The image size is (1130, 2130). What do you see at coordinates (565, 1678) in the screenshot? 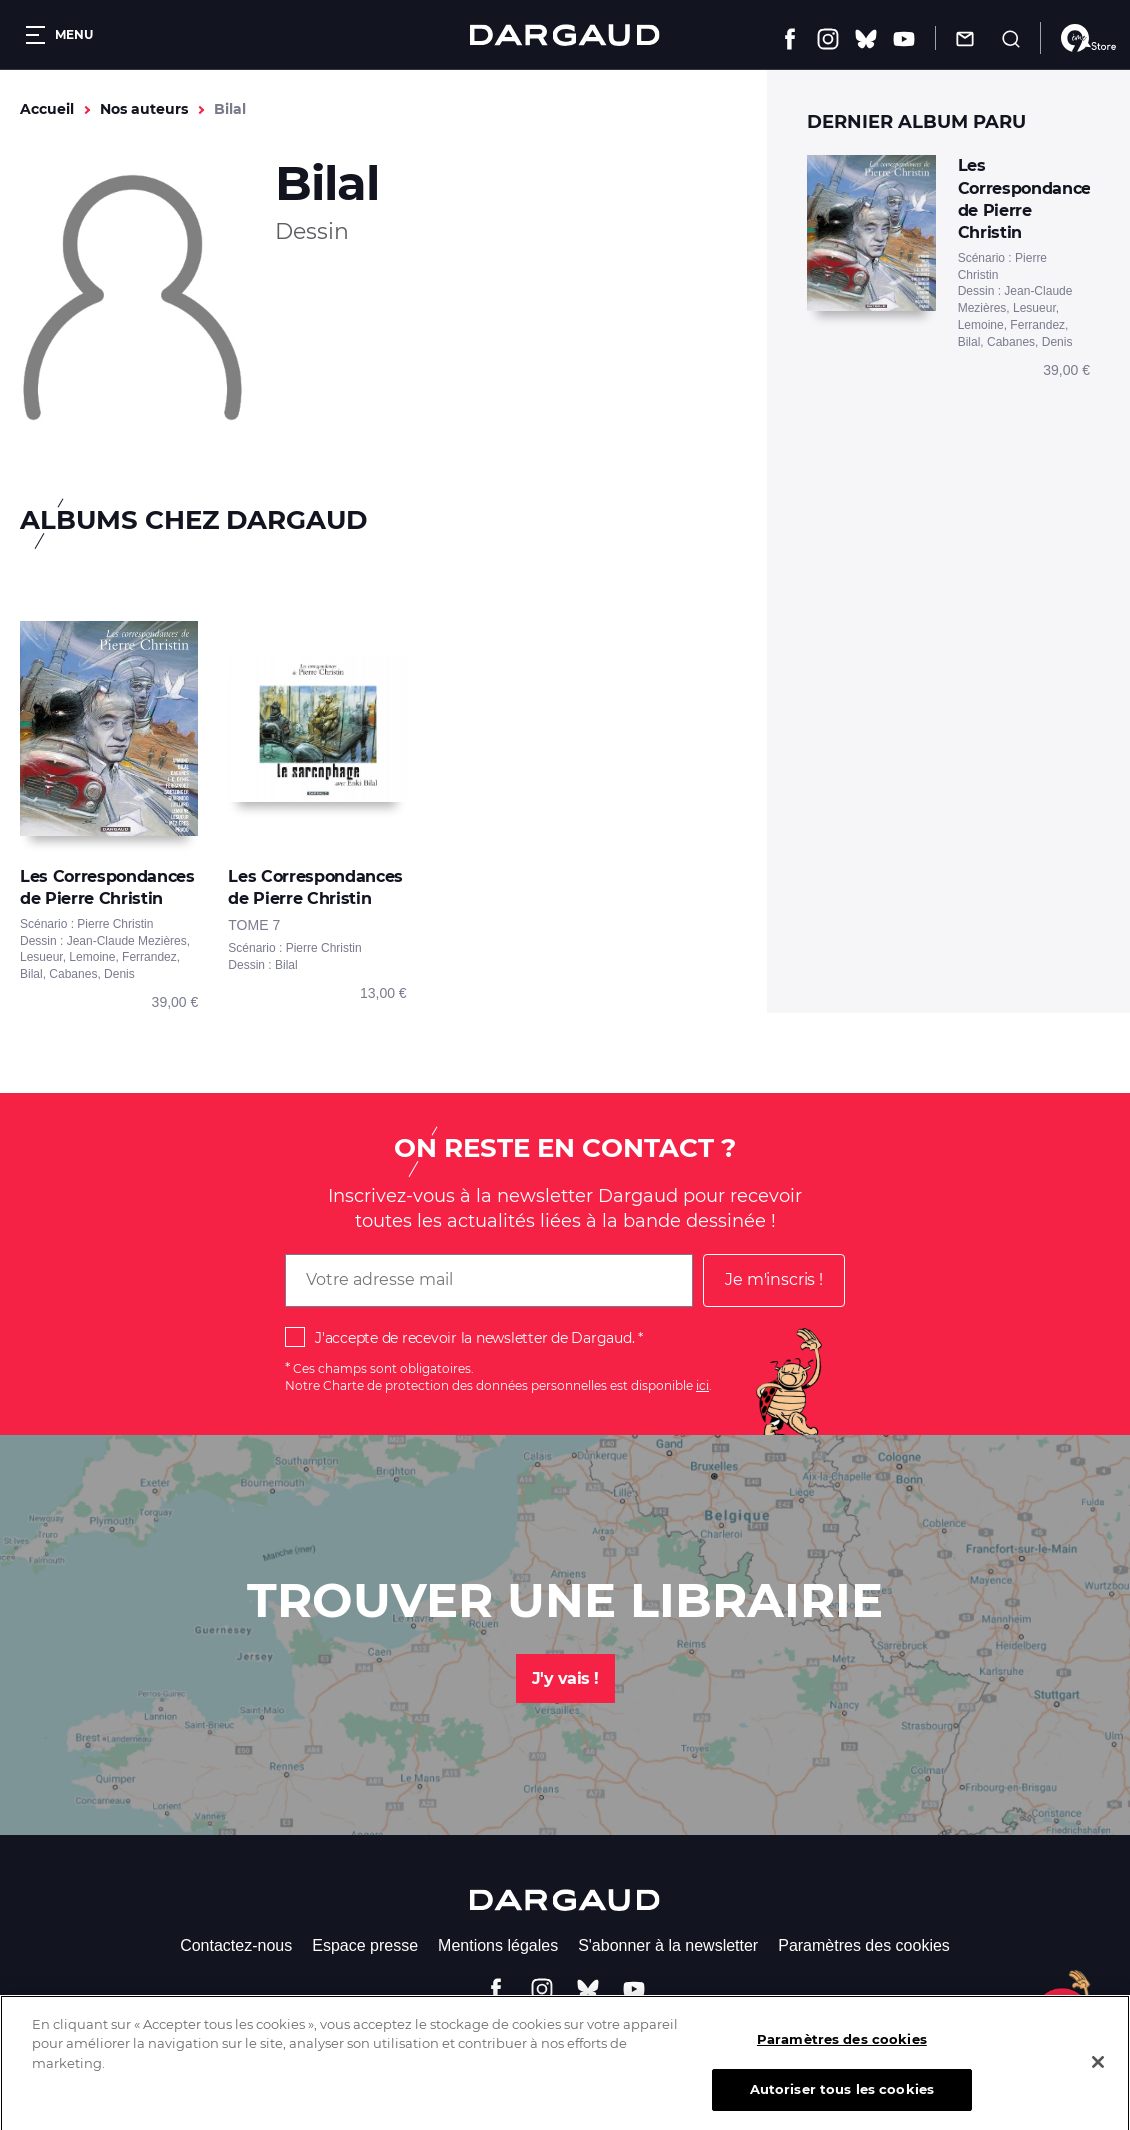
I see `J'y vais !` at bounding box center [565, 1678].